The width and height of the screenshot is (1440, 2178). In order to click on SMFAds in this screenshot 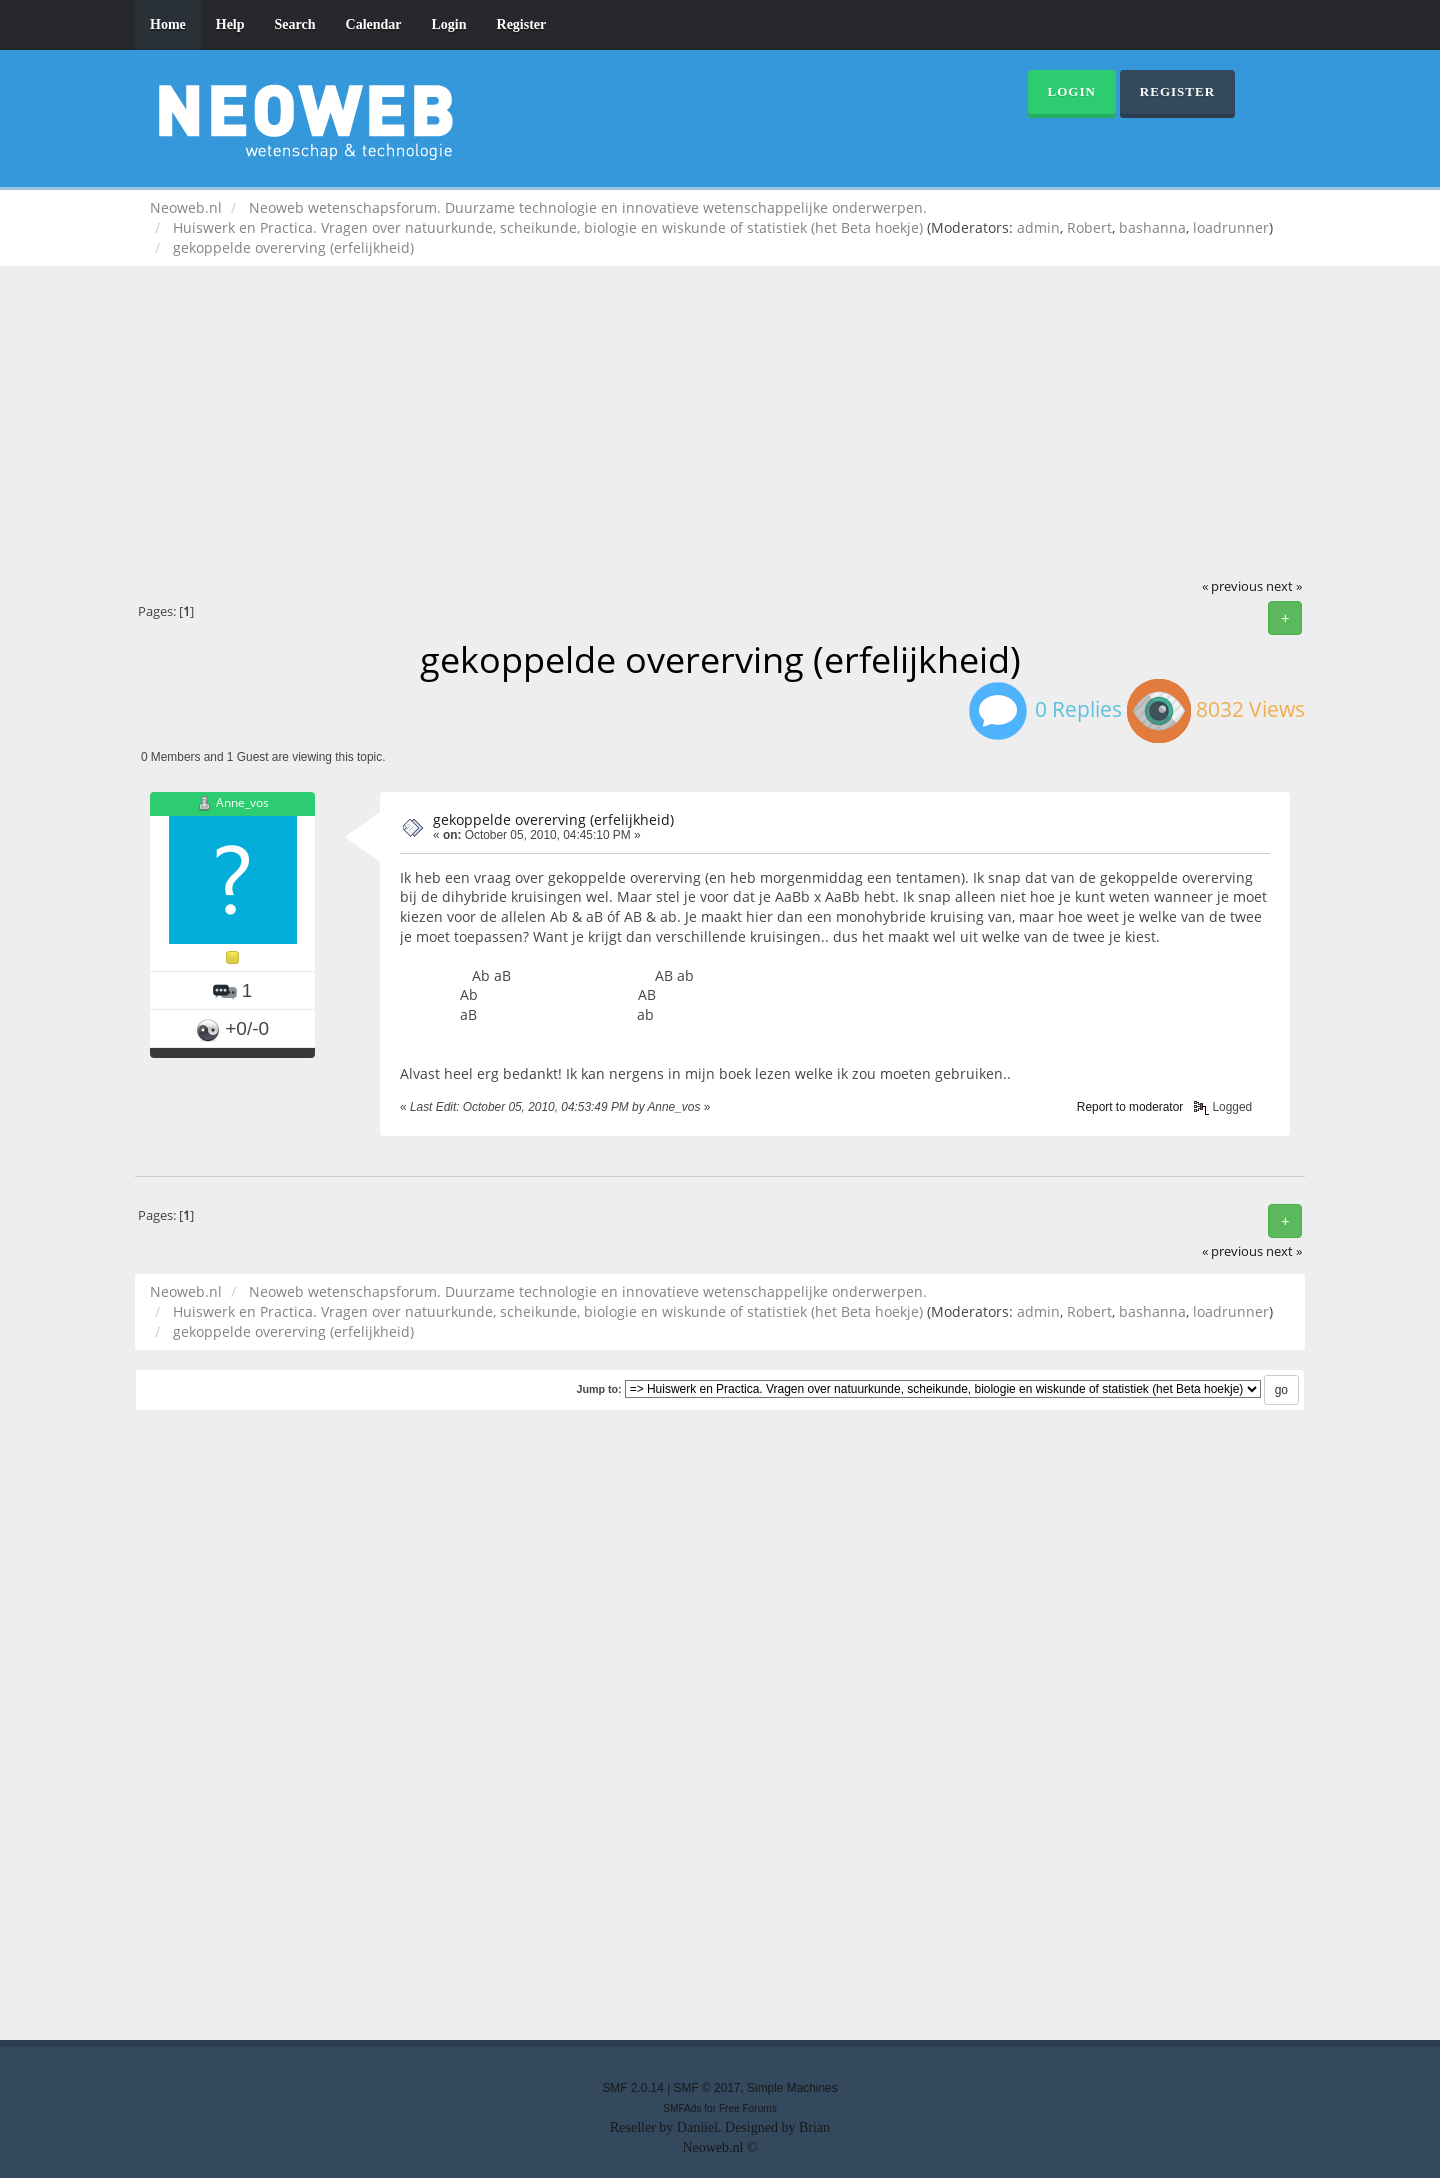, I will do `click(682, 2108)`.